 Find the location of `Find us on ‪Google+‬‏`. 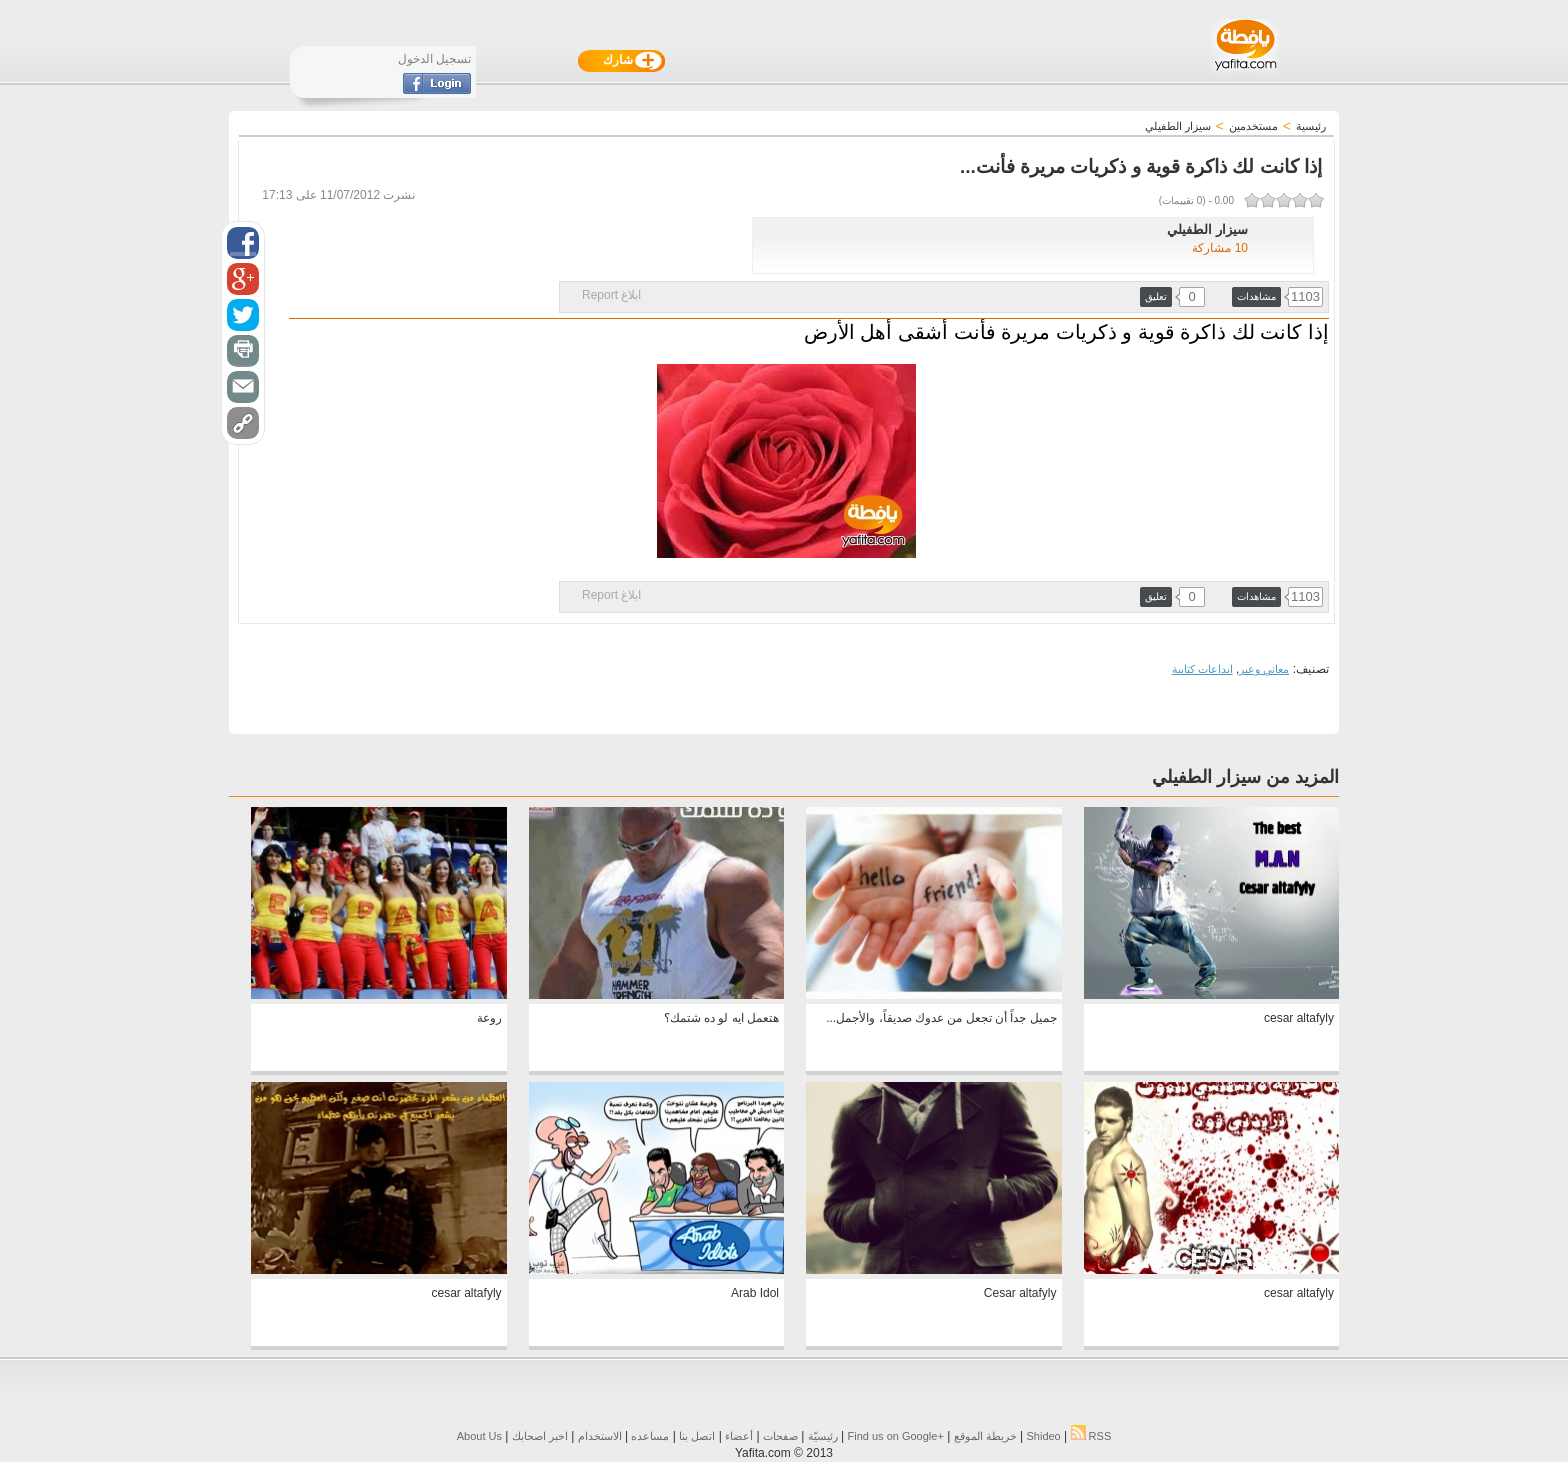

Find us on ‪Google+‬‏ is located at coordinates (896, 1436).